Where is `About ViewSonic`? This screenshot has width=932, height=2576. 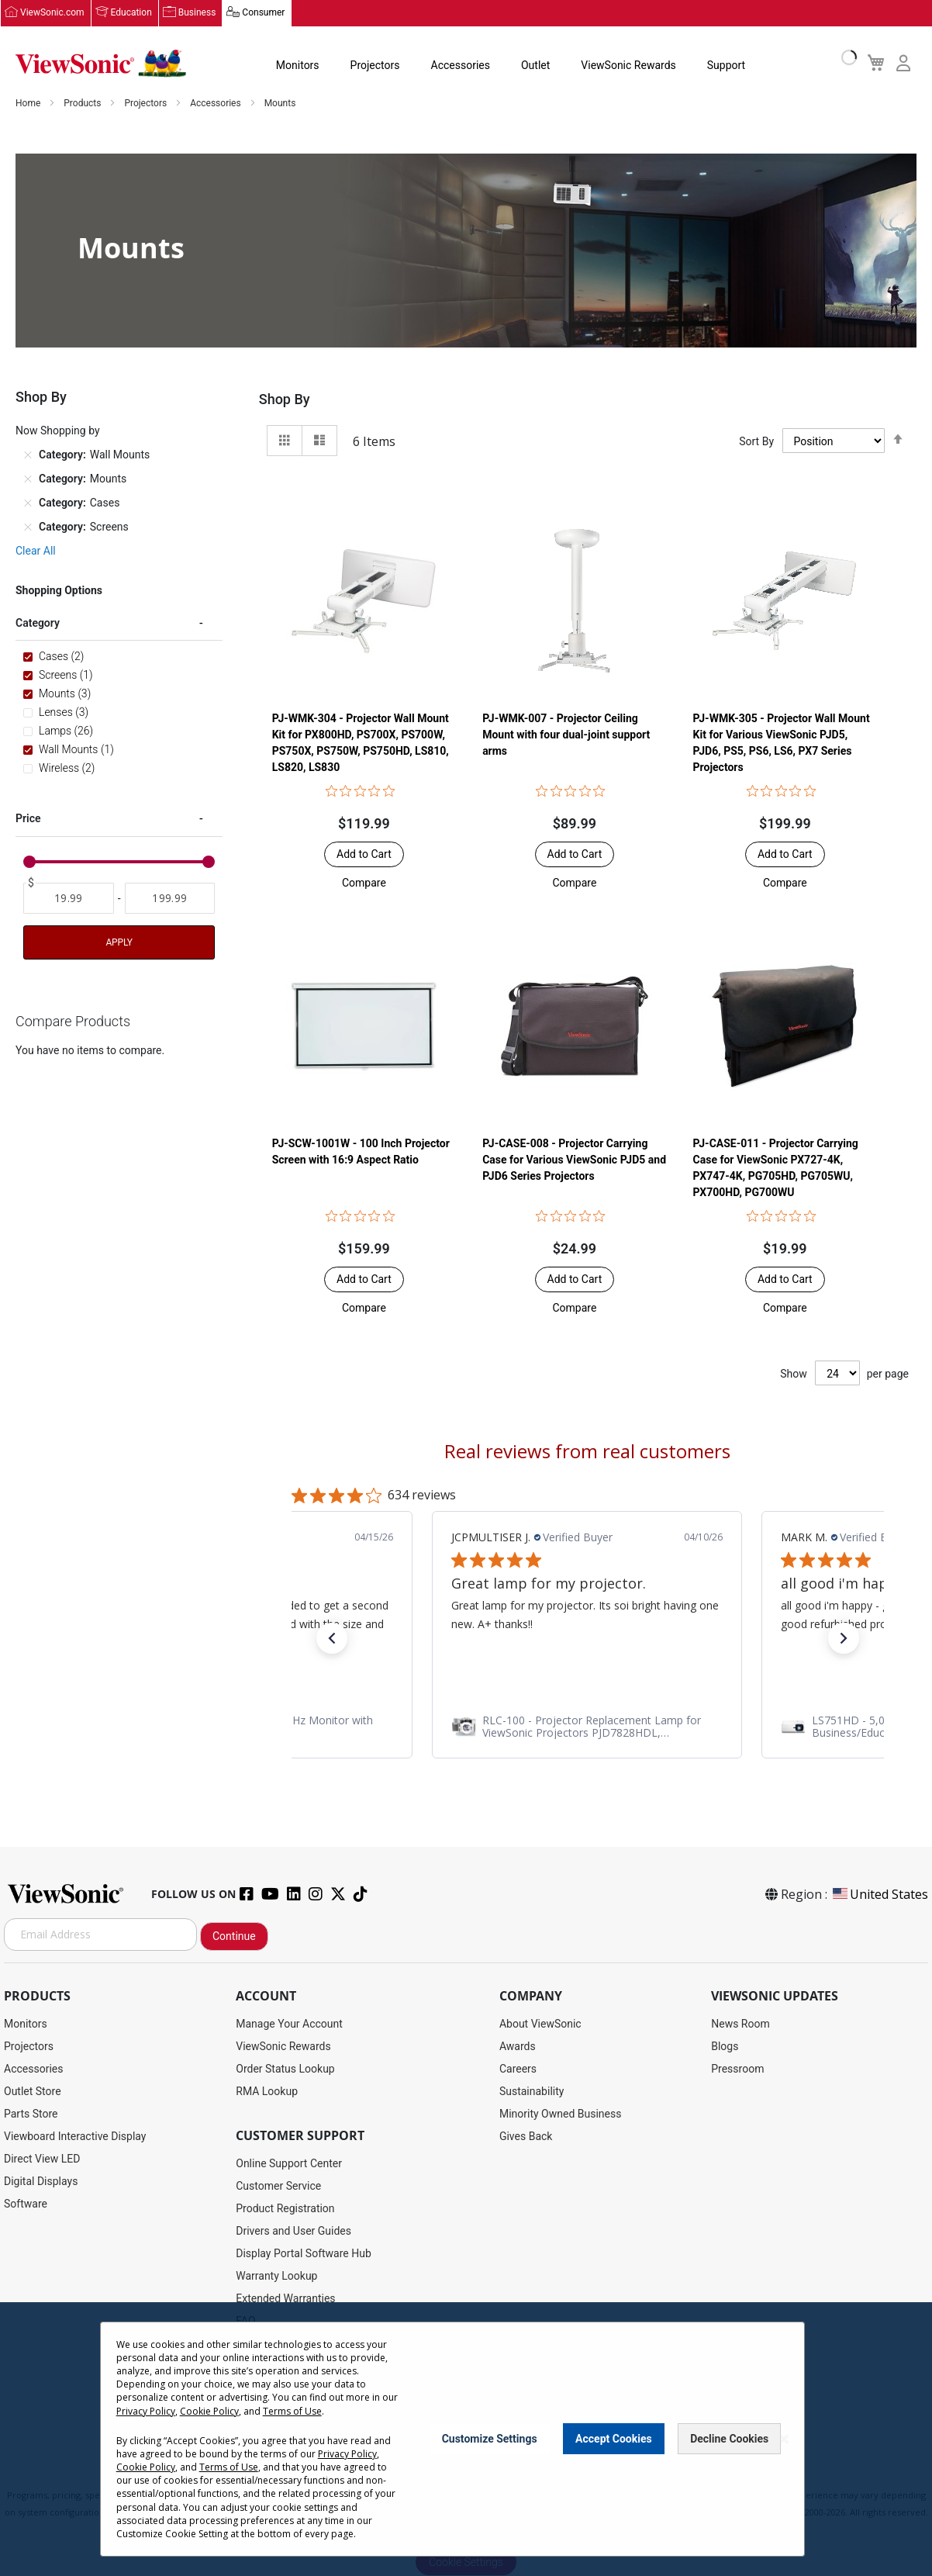 About ViewSonic is located at coordinates (540, 2024).